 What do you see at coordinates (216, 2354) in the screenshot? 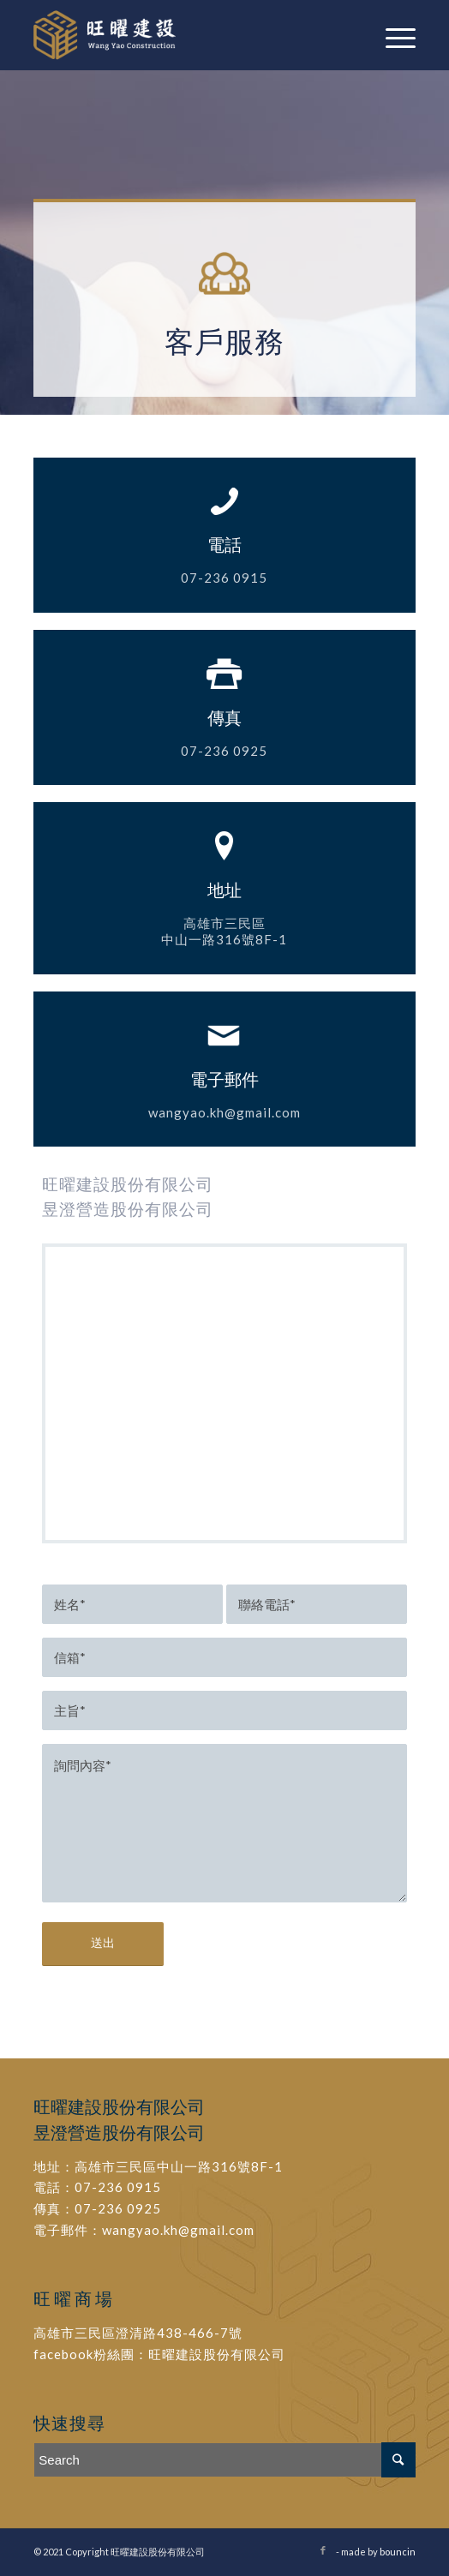
I see `旺曜建設股份有限公司` at bounding box center [216, 2354].